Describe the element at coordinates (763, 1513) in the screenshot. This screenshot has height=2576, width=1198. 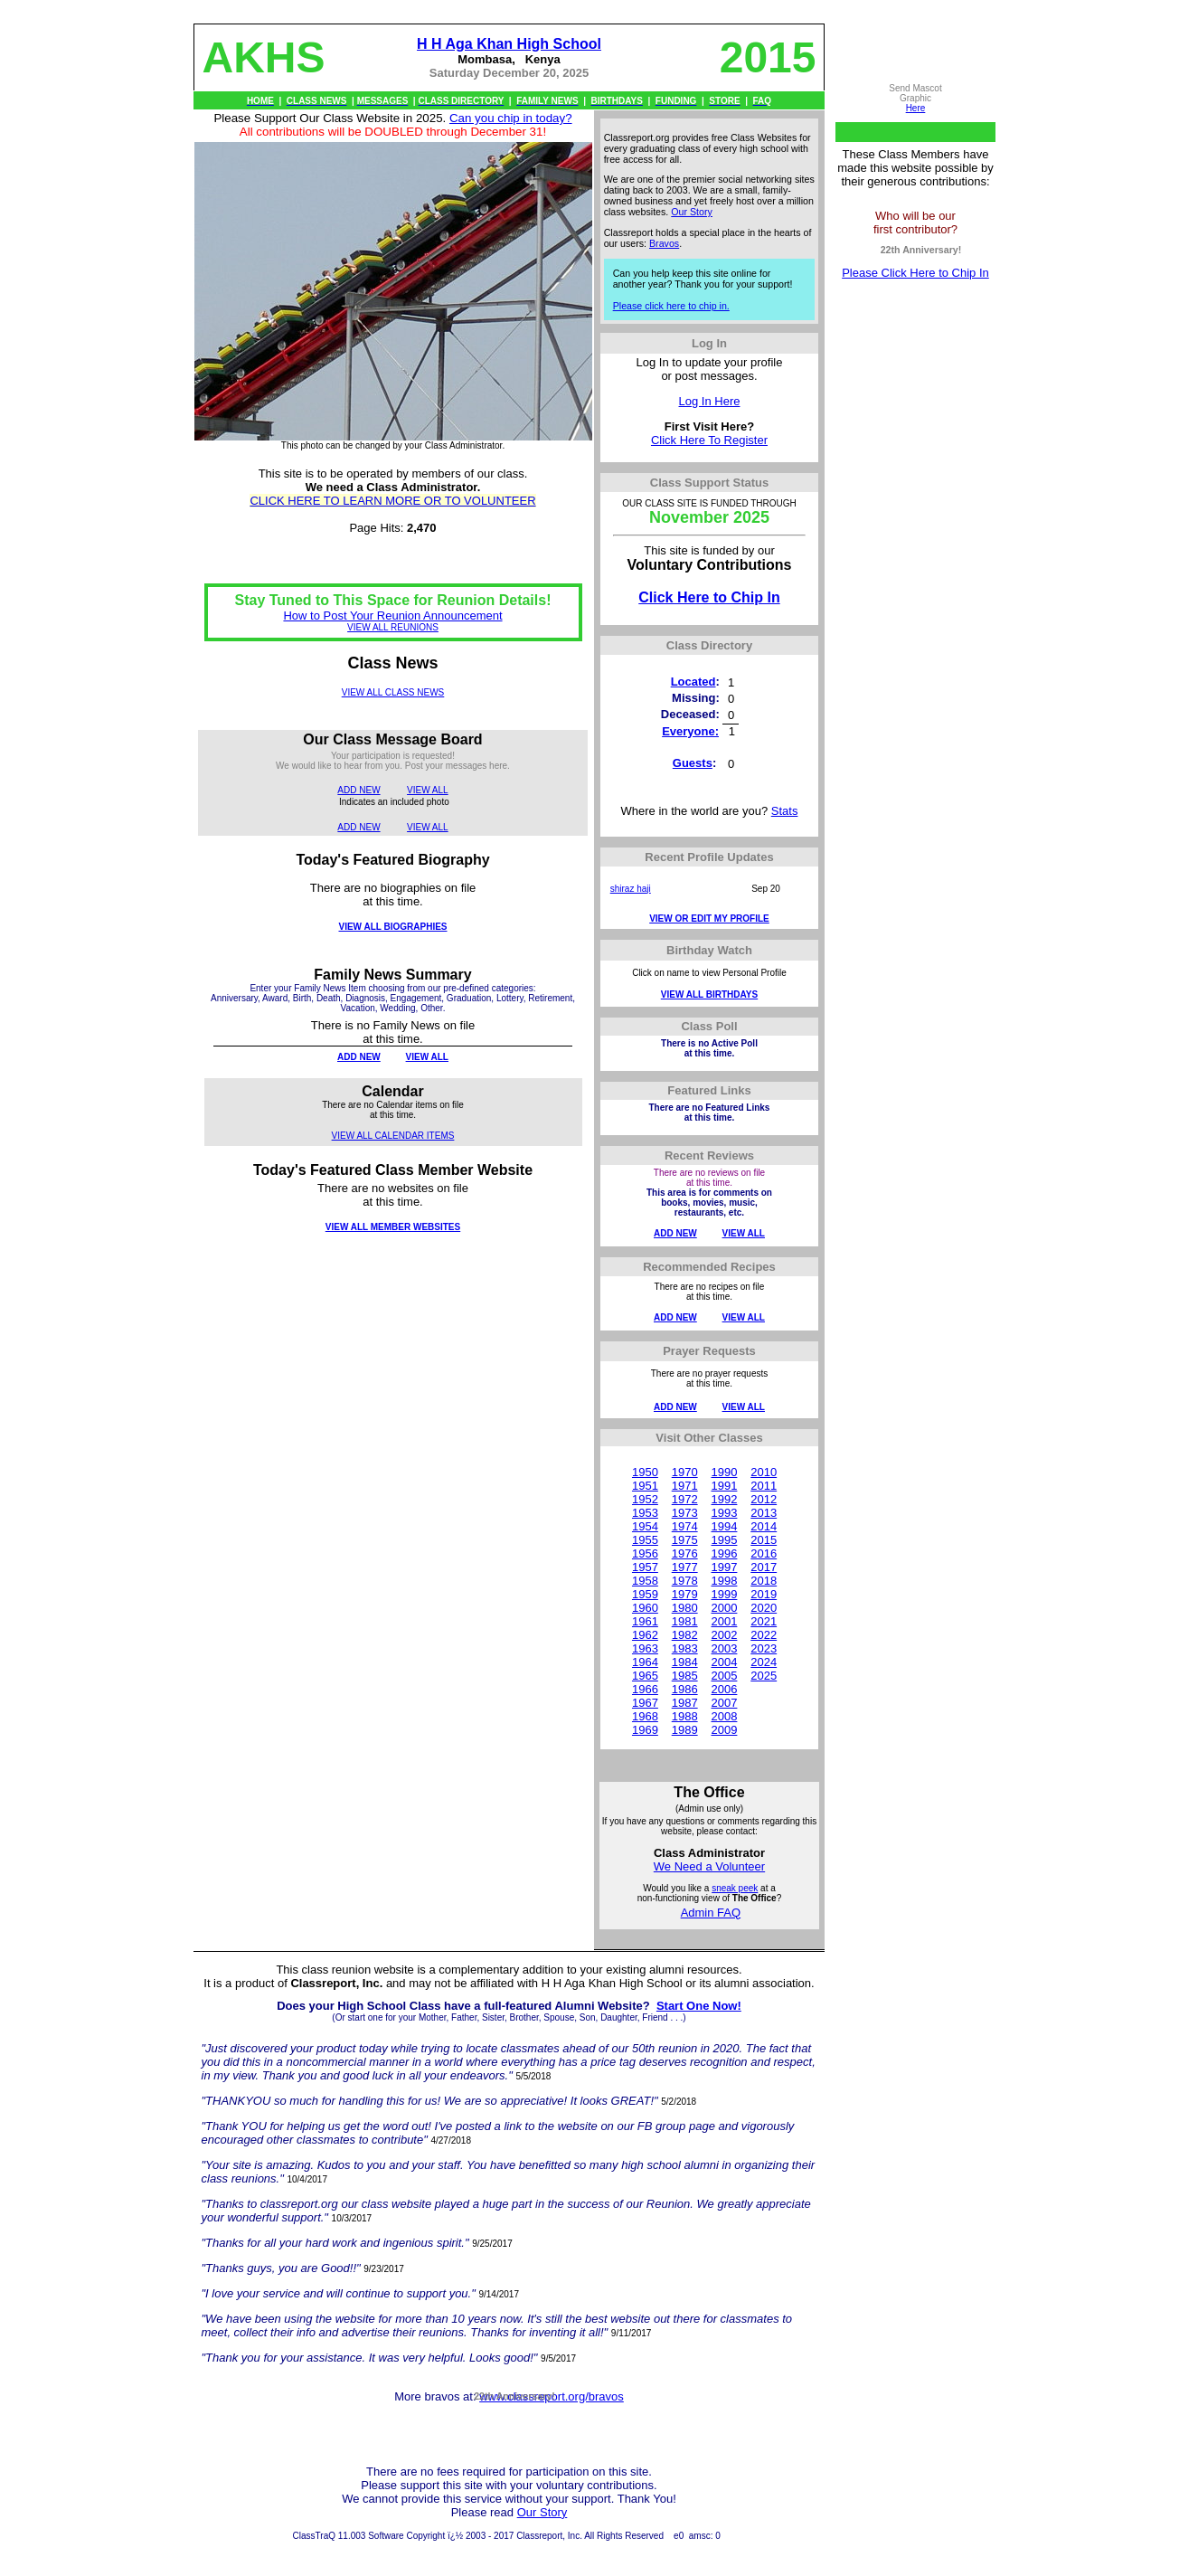
I see `2013` at that location.